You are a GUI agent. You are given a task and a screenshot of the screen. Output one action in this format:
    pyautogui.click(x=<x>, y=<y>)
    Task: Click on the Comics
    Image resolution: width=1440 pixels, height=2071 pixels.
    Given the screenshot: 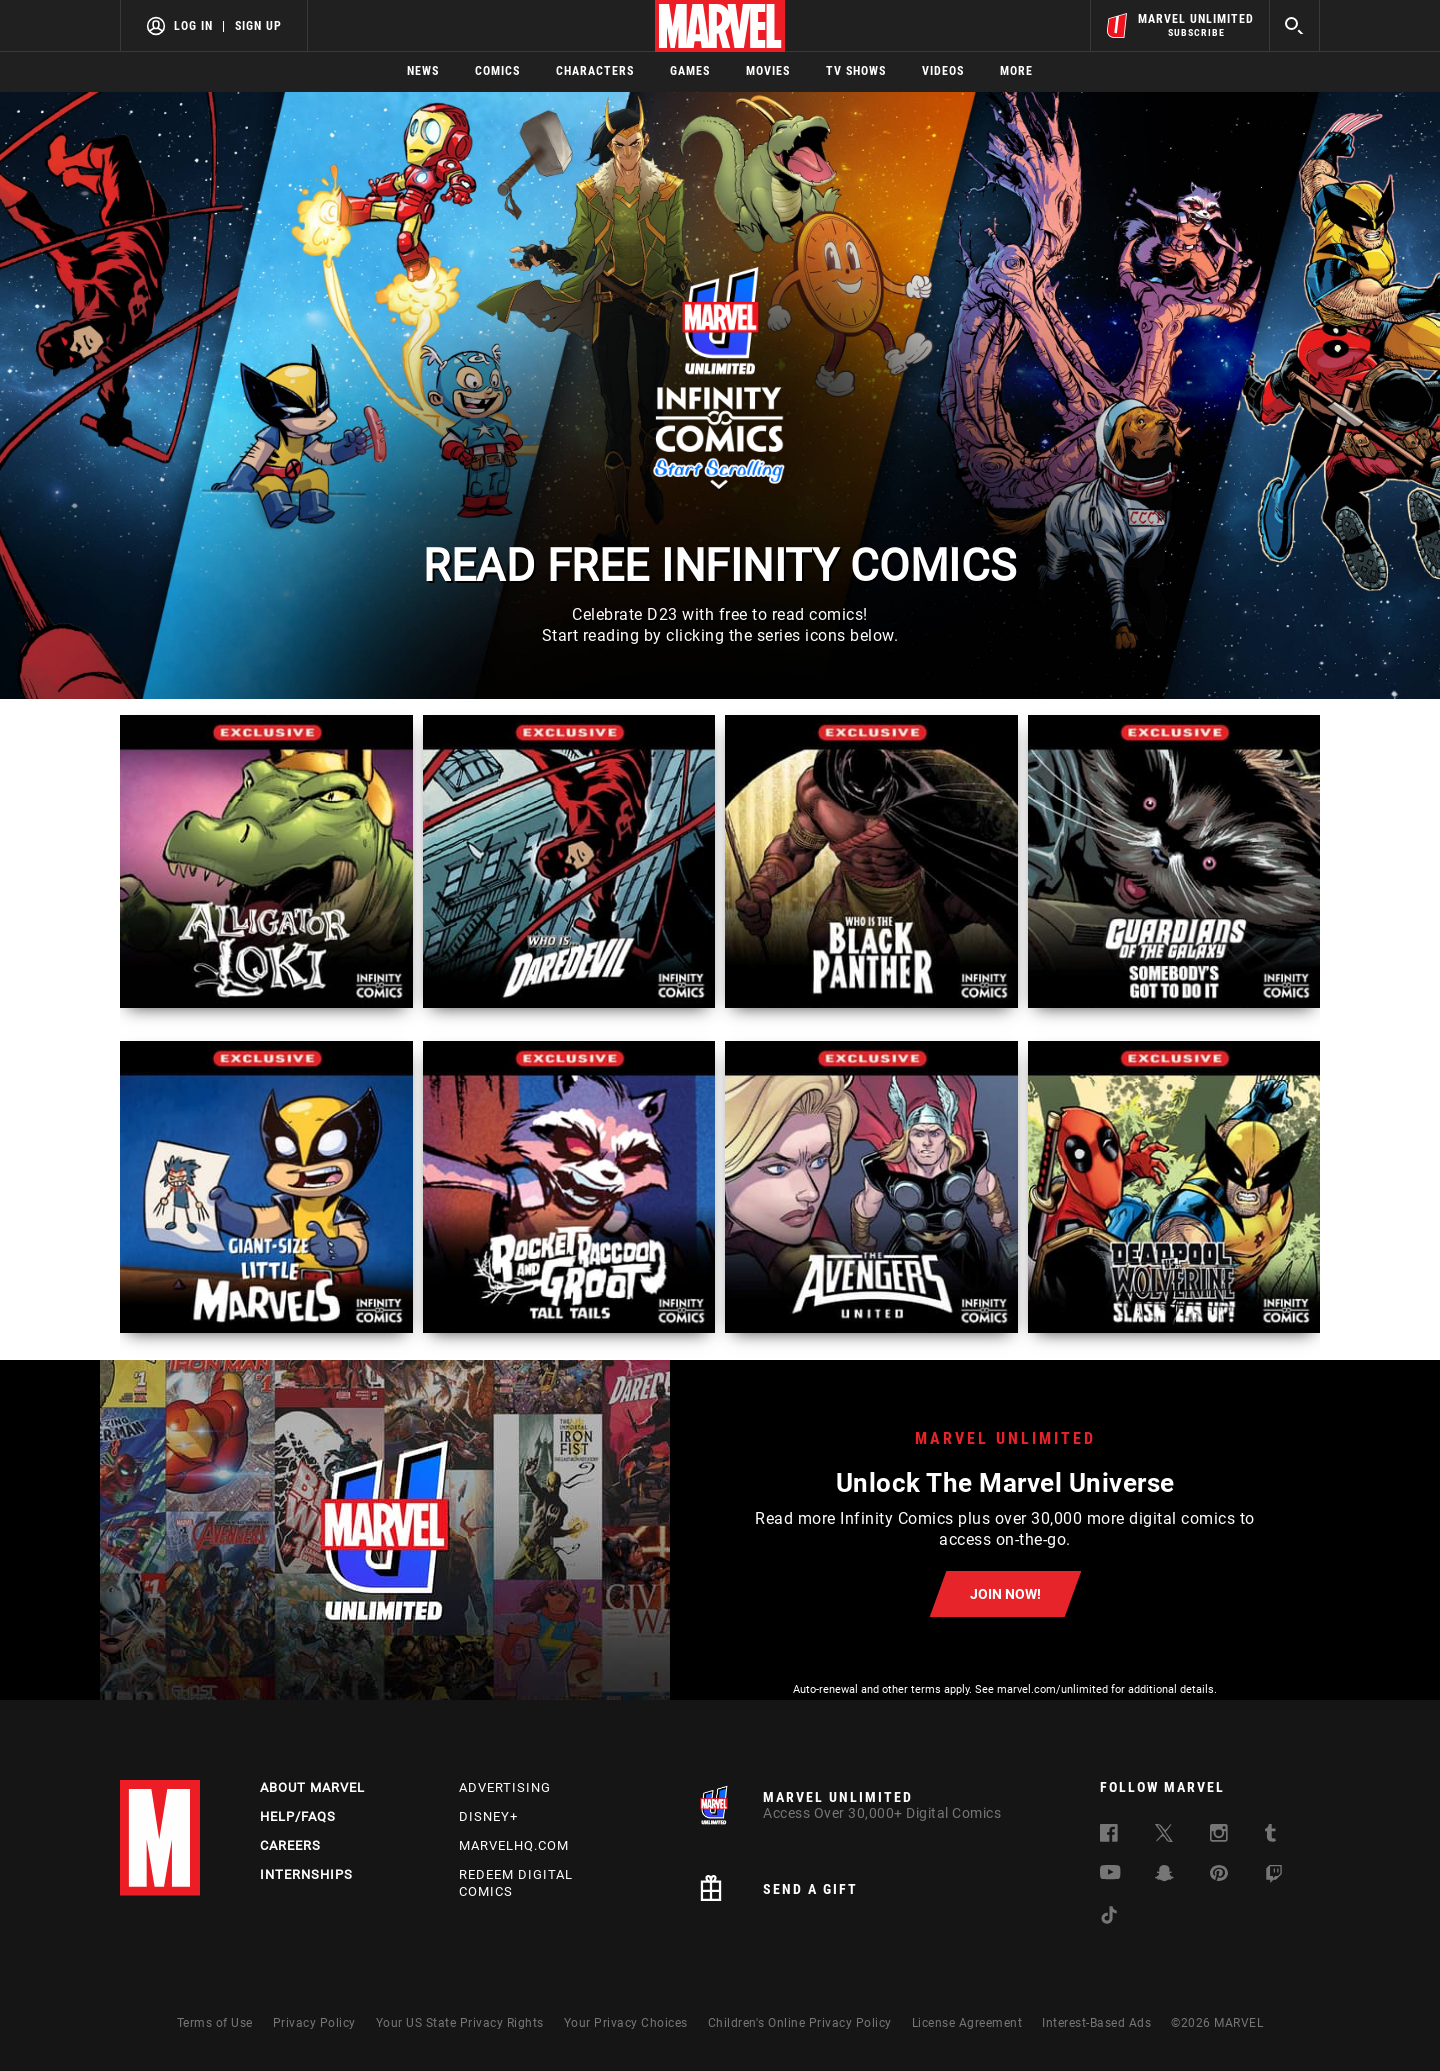 What is the action you would take?
    pyautogui.click(x=497, y=71)
    